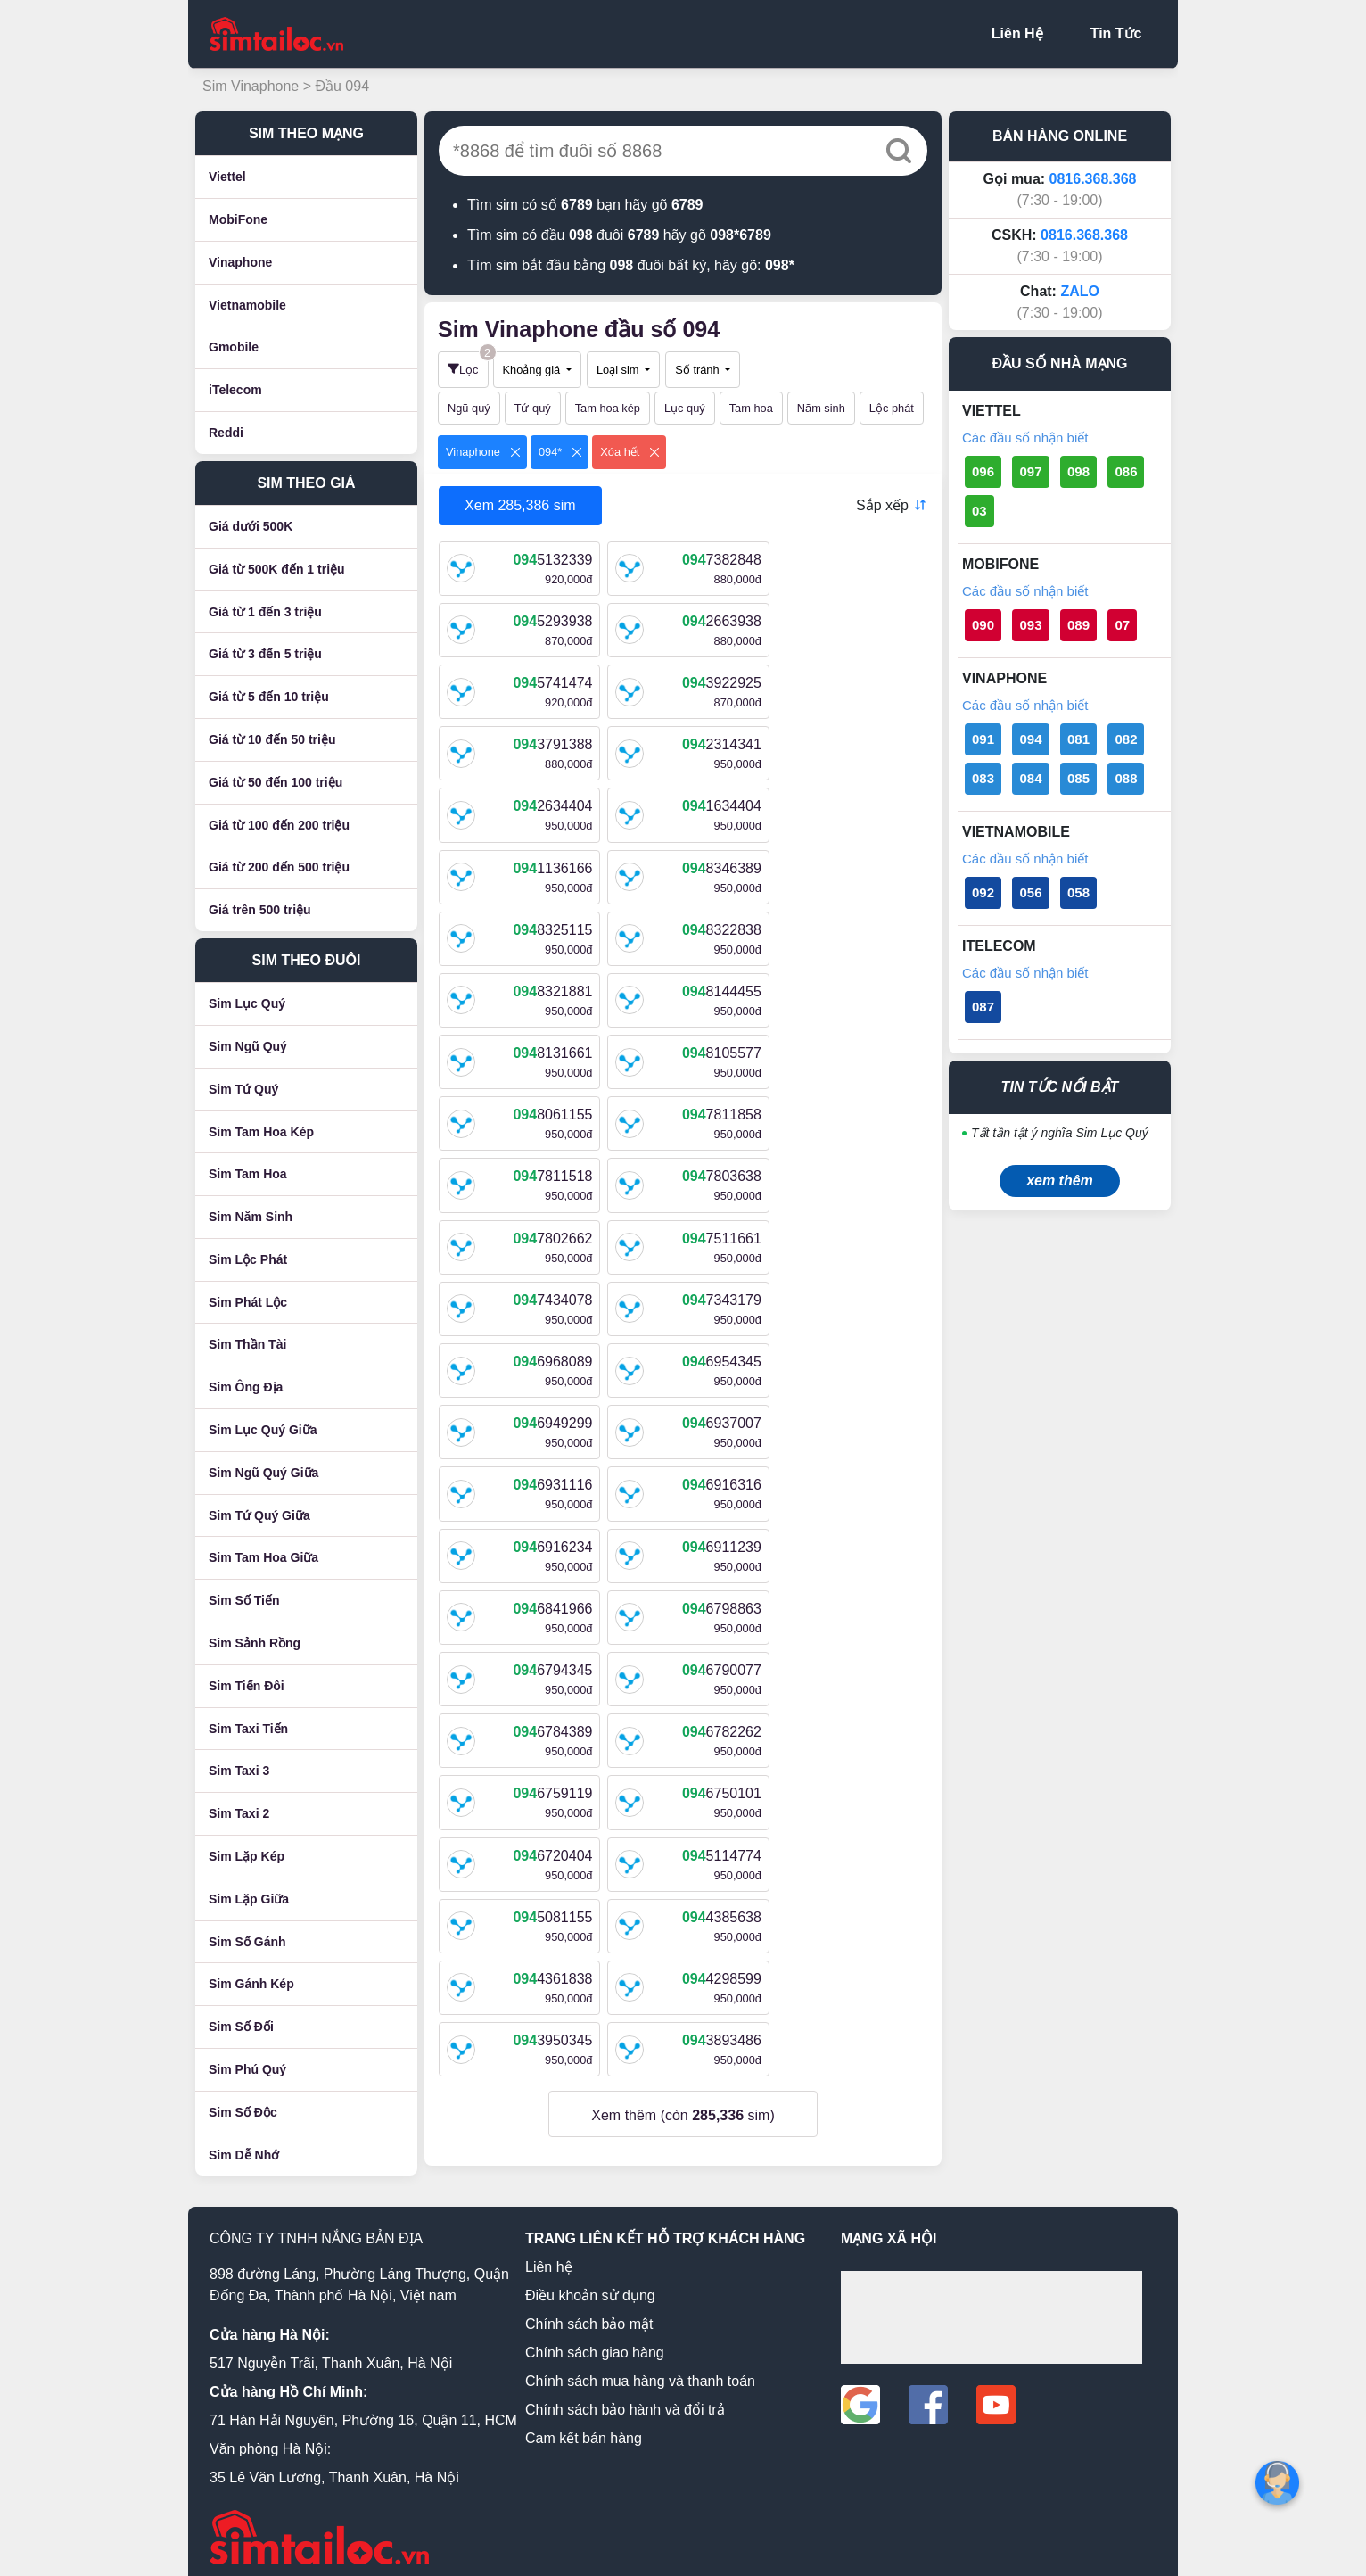 This screenshot has height=2576, width=1366. I want to click on 03, so click(979, 510).